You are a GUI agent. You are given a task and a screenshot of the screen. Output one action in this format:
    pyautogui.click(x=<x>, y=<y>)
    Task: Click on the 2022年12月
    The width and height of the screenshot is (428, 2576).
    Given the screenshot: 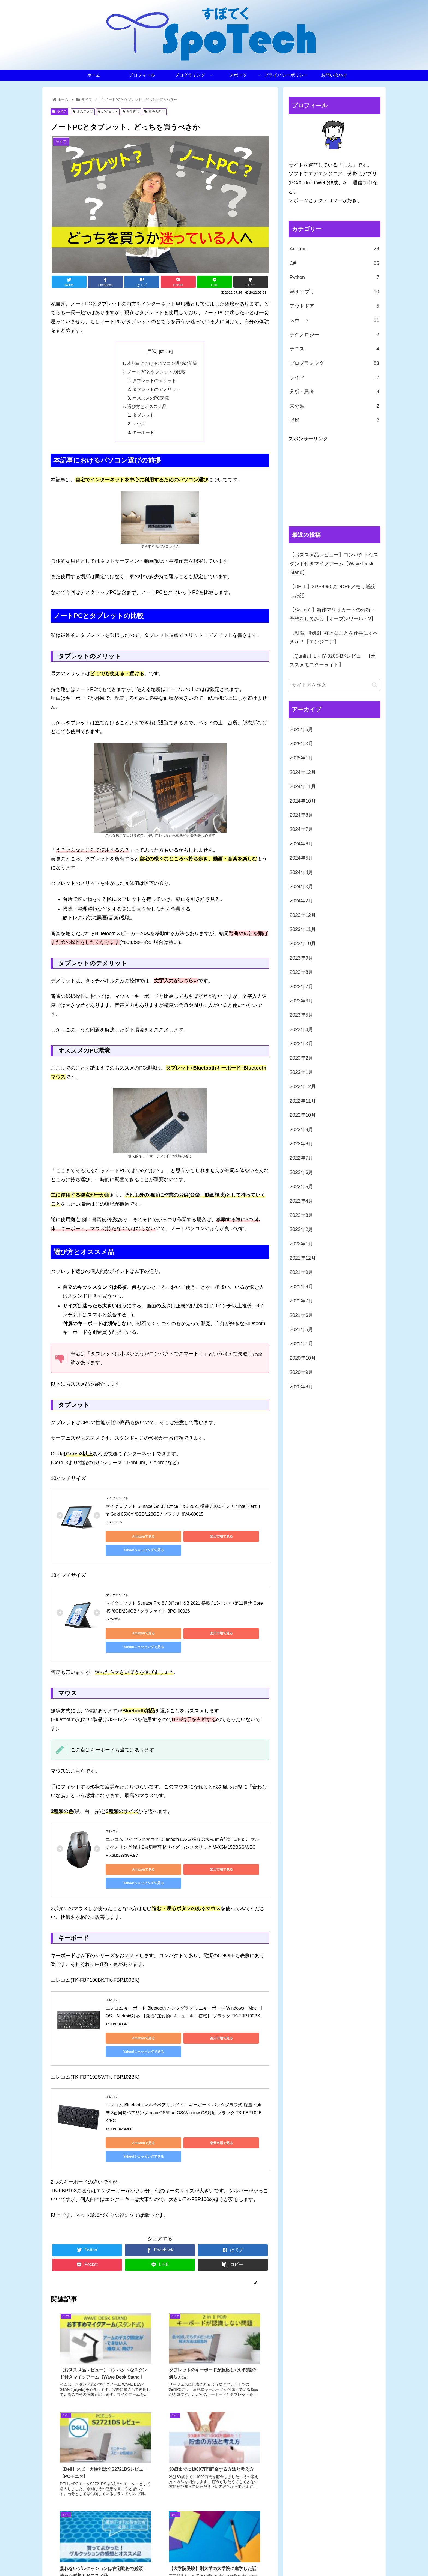 What is the action you would take?
    pyautogui.click(x=303, y=1086)
    